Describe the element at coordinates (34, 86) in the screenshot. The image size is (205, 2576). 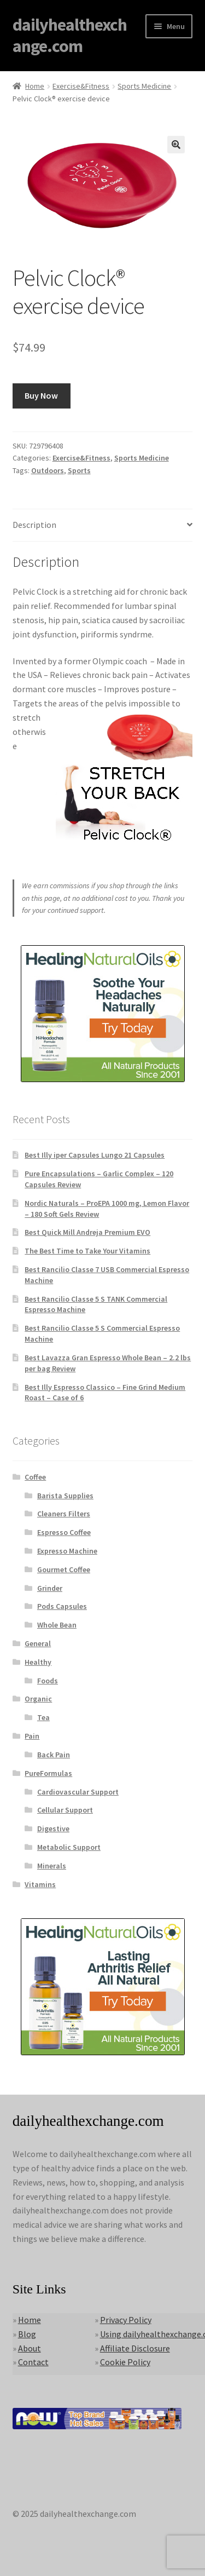
I see `Home` at that location.